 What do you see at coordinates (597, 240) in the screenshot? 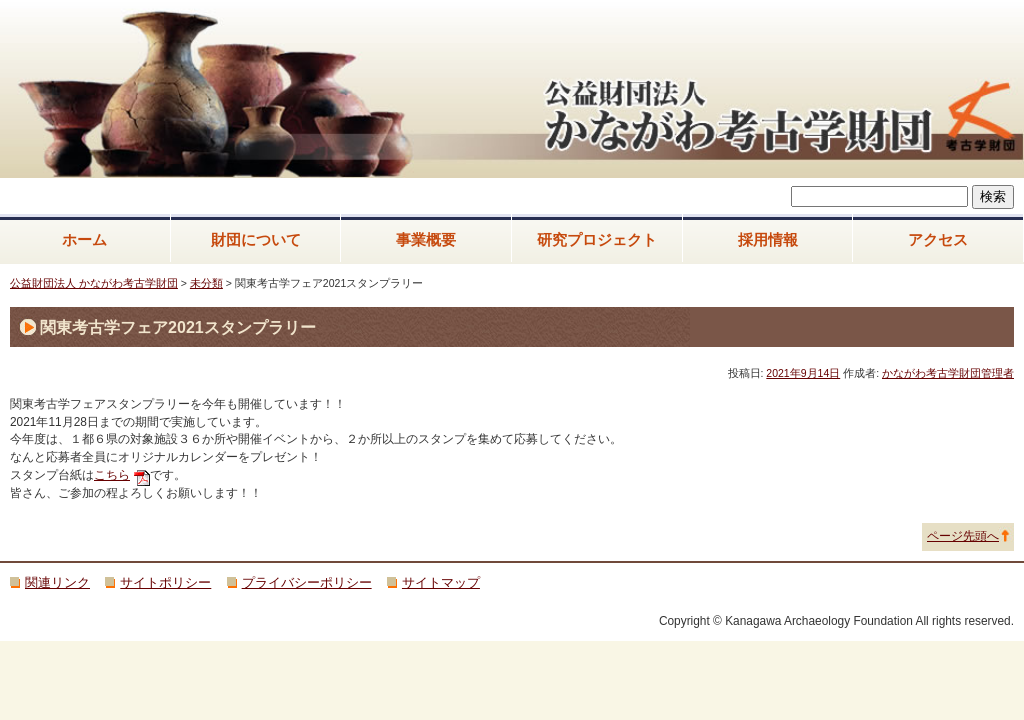
I see `研究プロジェクト` at bounding box center [597, 240].